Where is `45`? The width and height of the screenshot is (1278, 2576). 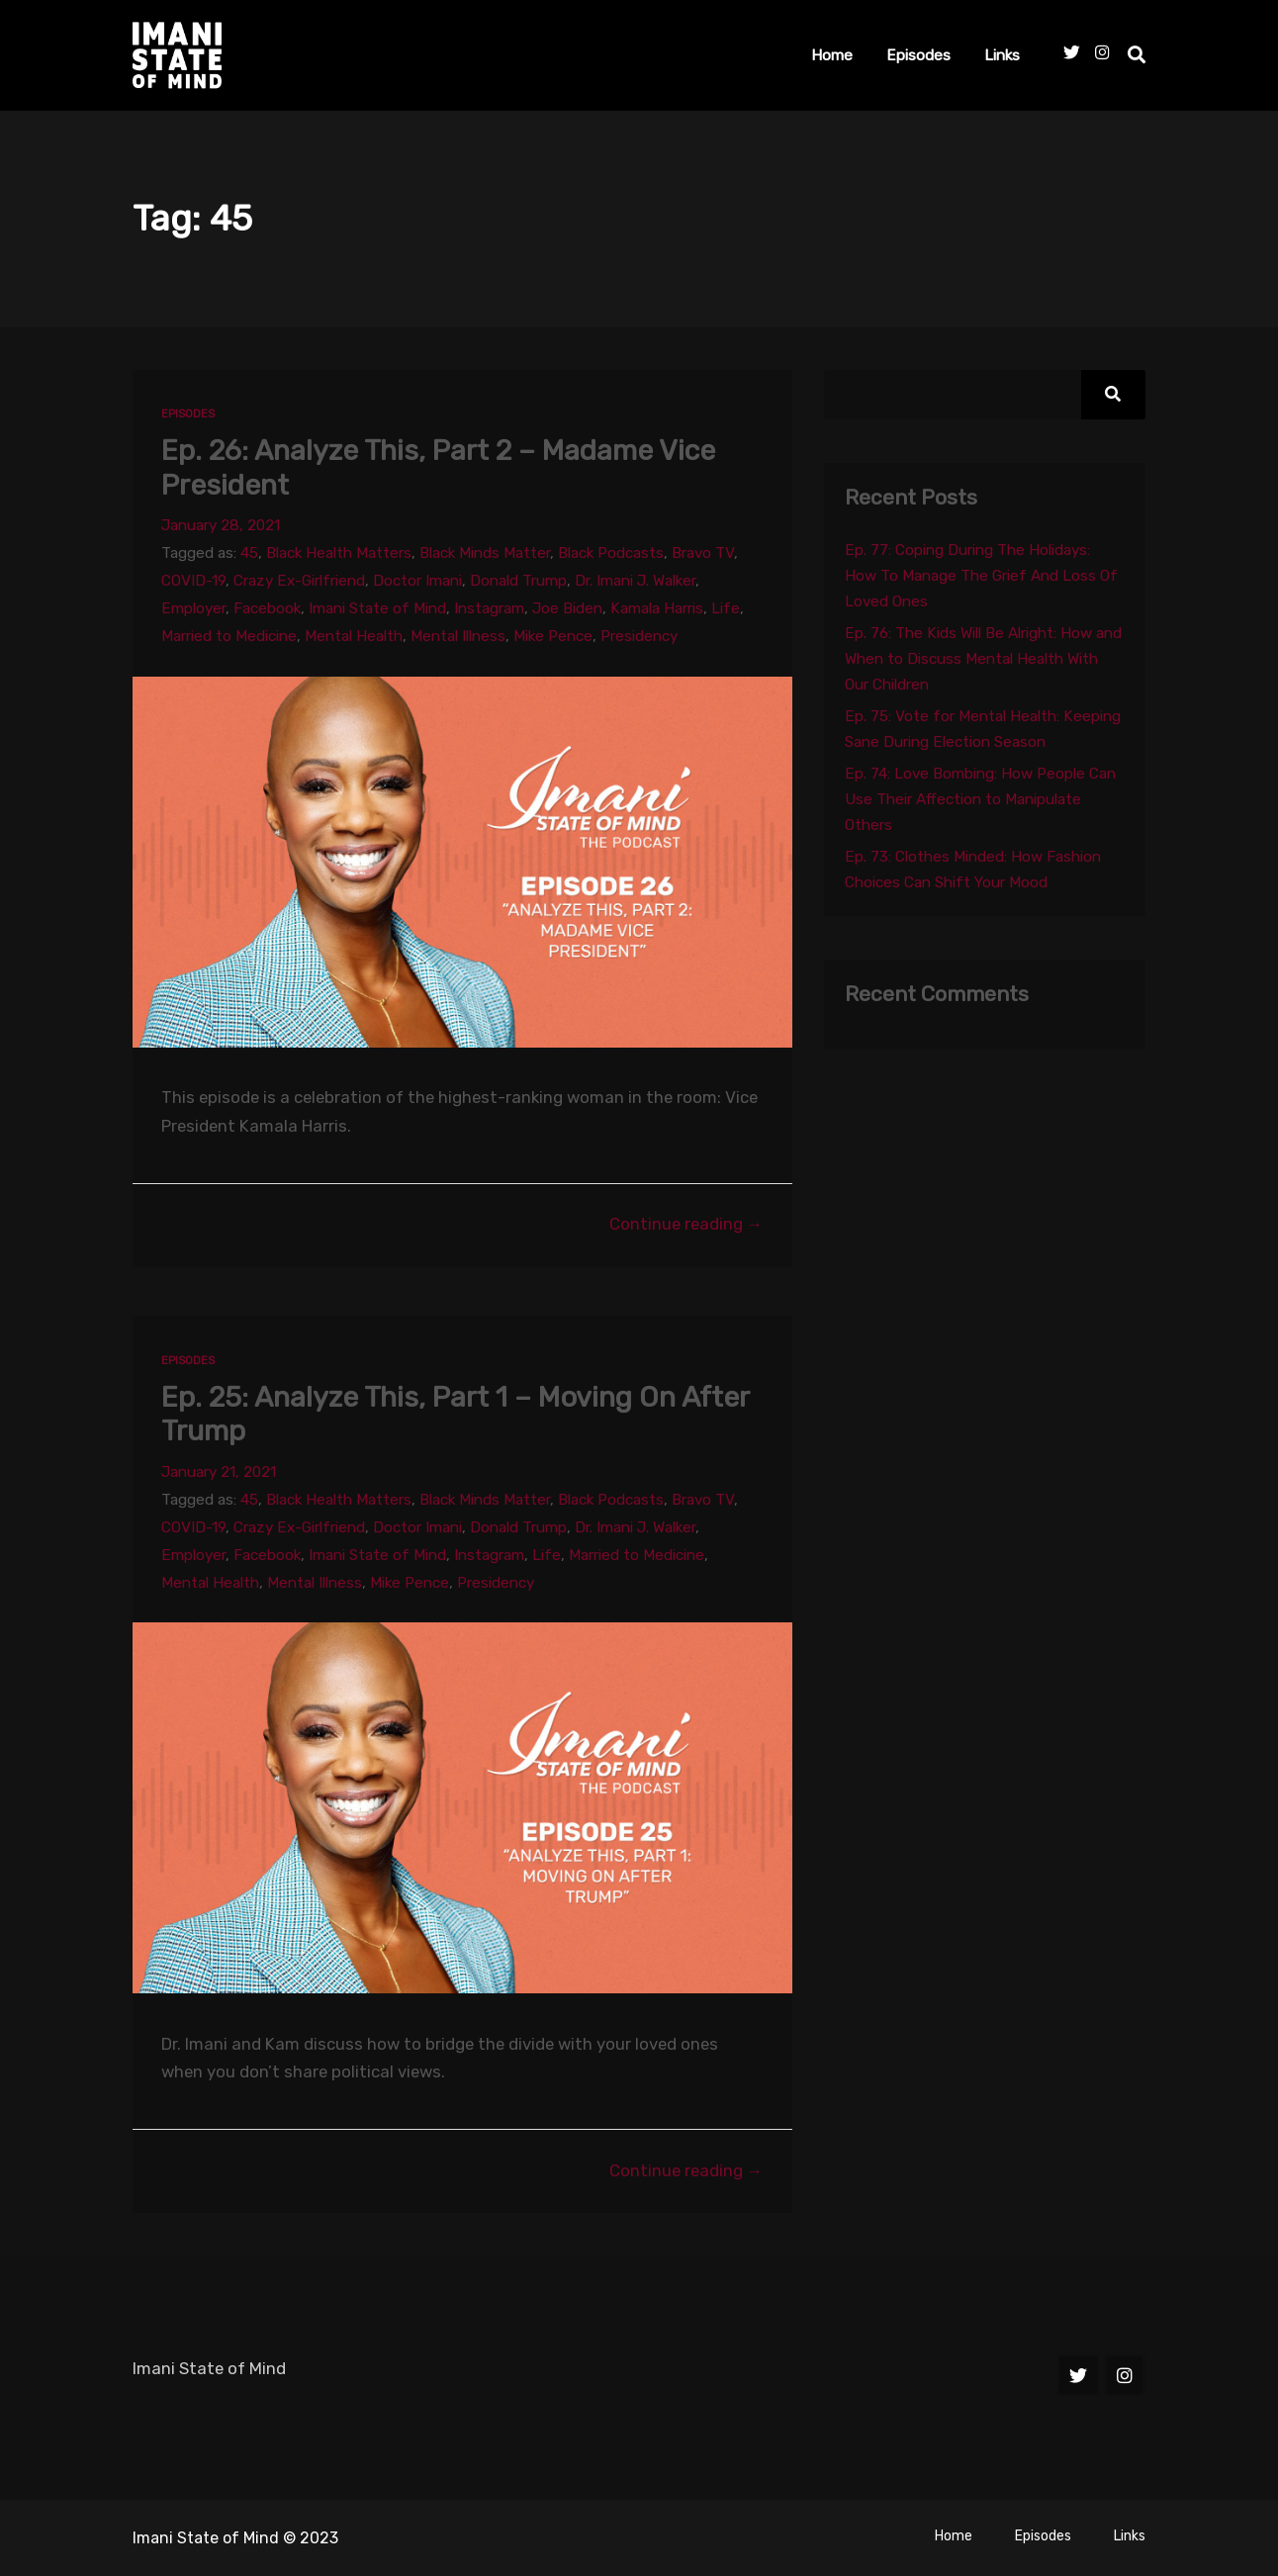 45 is located at coordinates (249, 553).